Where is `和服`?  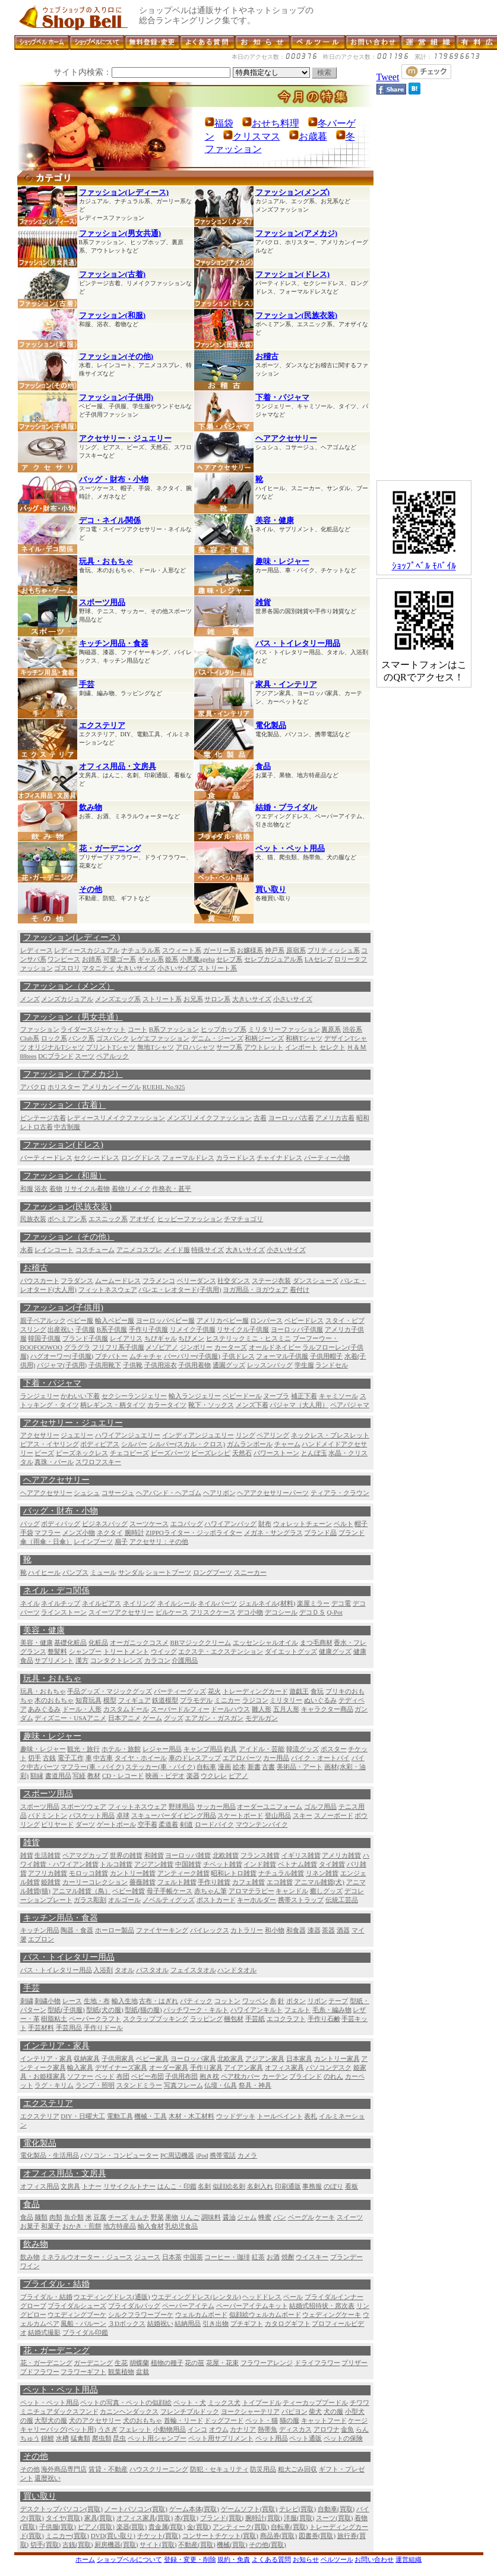 和服 is located at coordinates (26, 1188).